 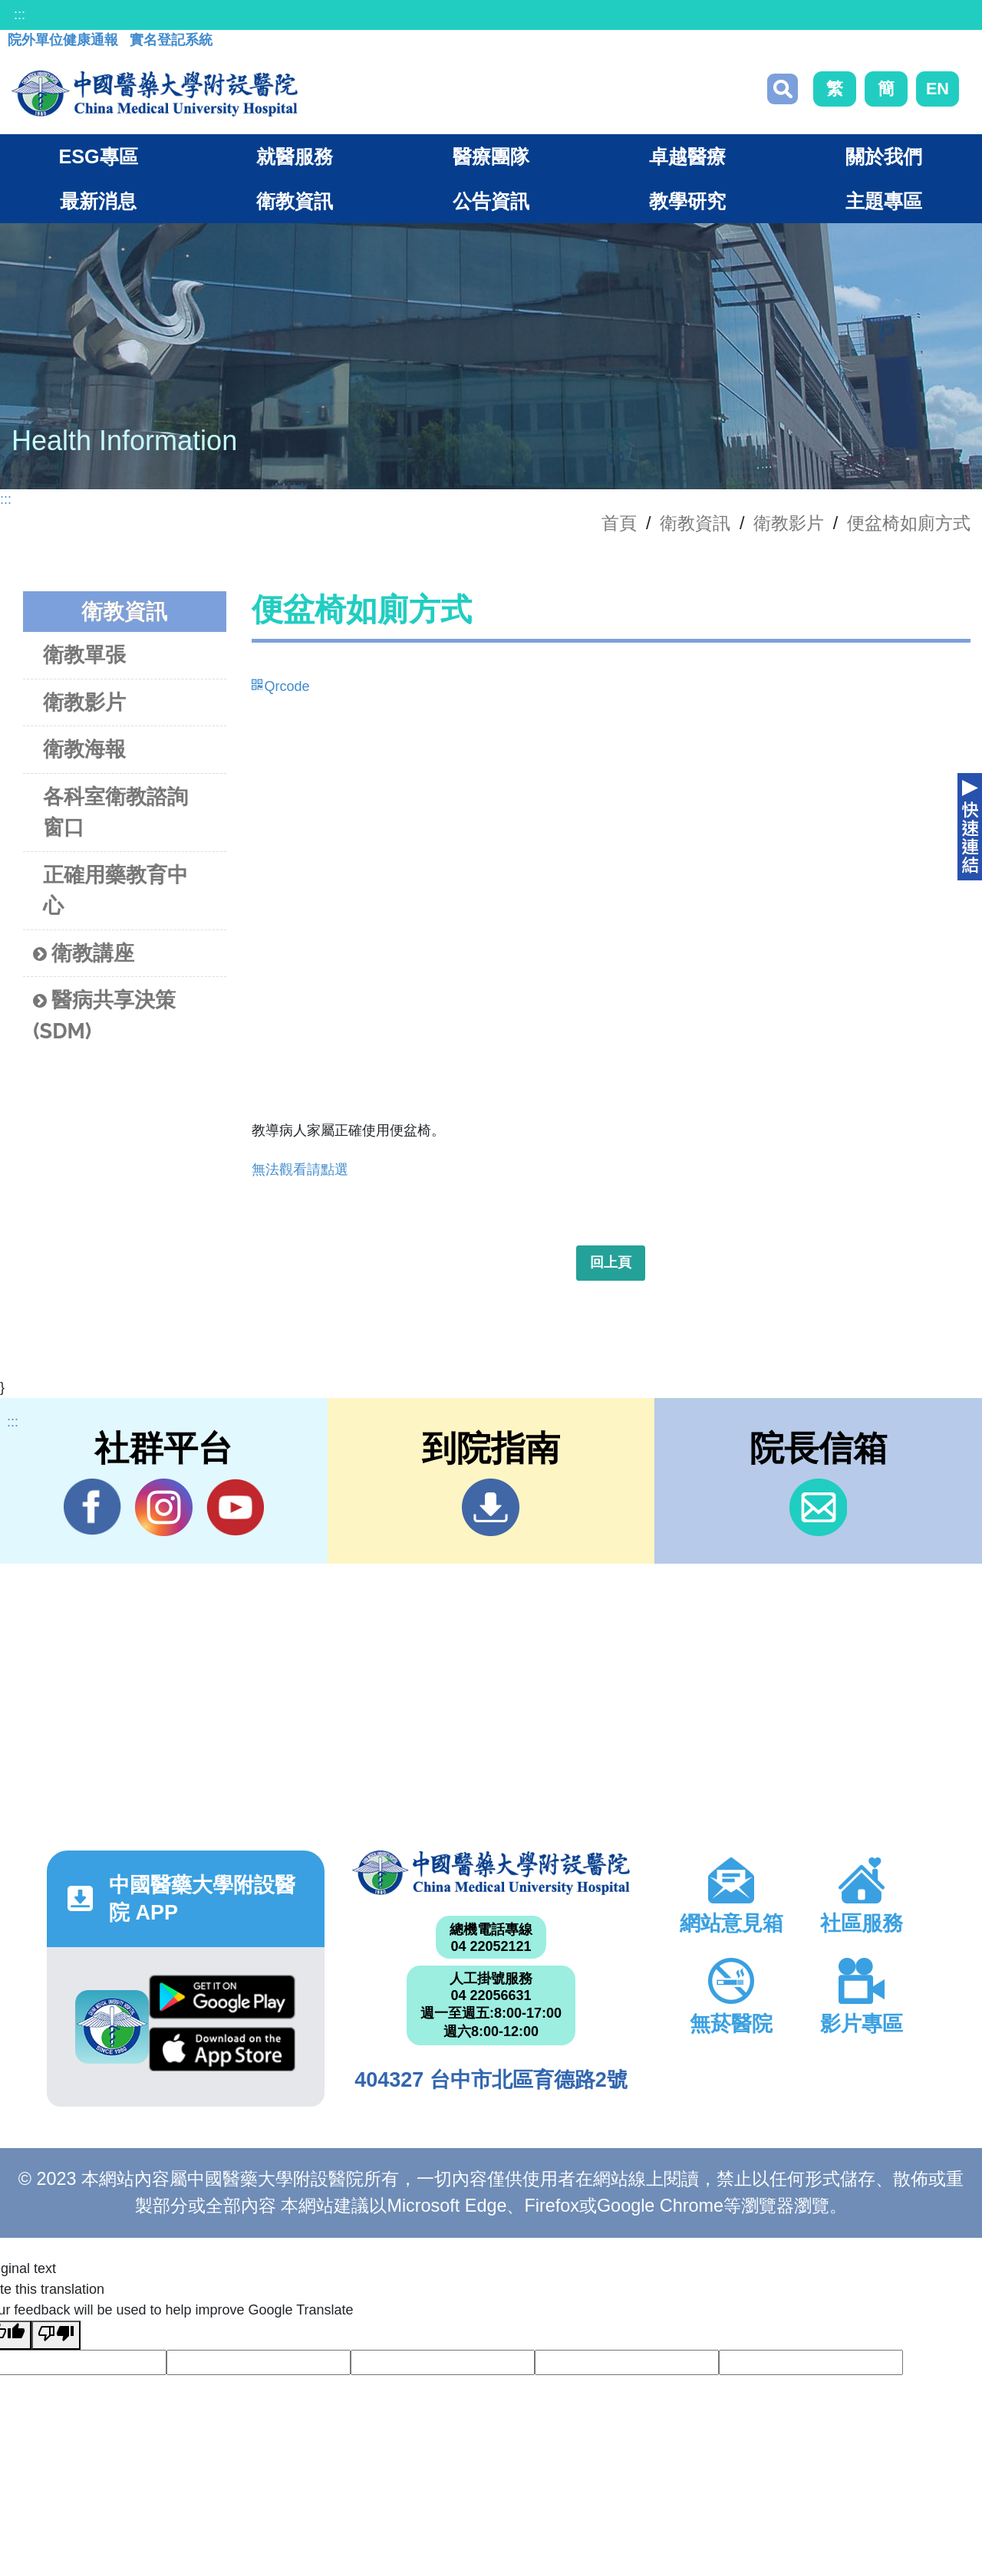 I want to click on 無法觀看請點選, so click(x=300, y=1169).